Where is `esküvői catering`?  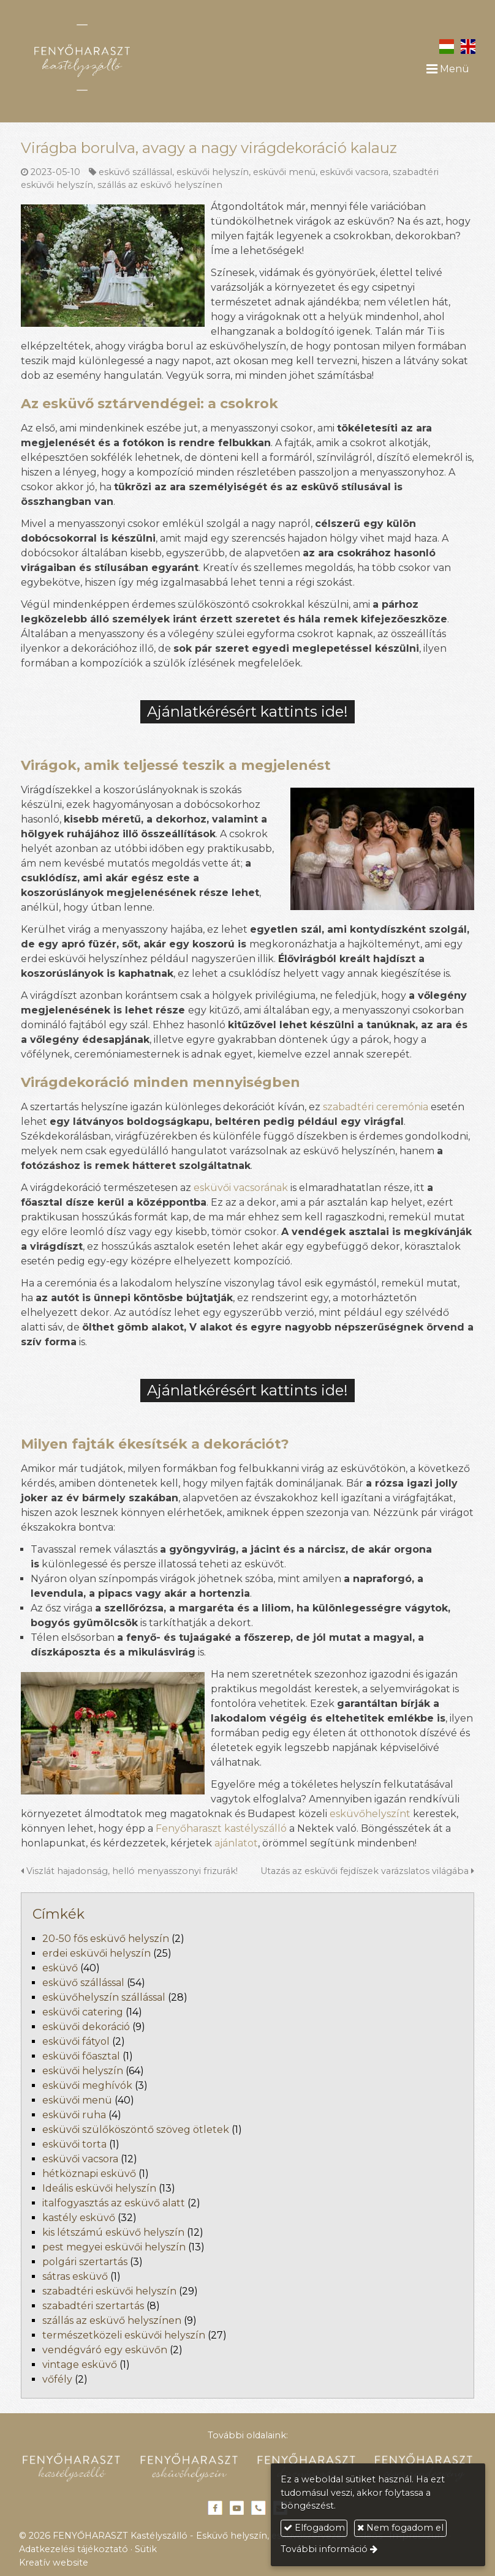 esküvői catering is located at coordinates (82, 2012).